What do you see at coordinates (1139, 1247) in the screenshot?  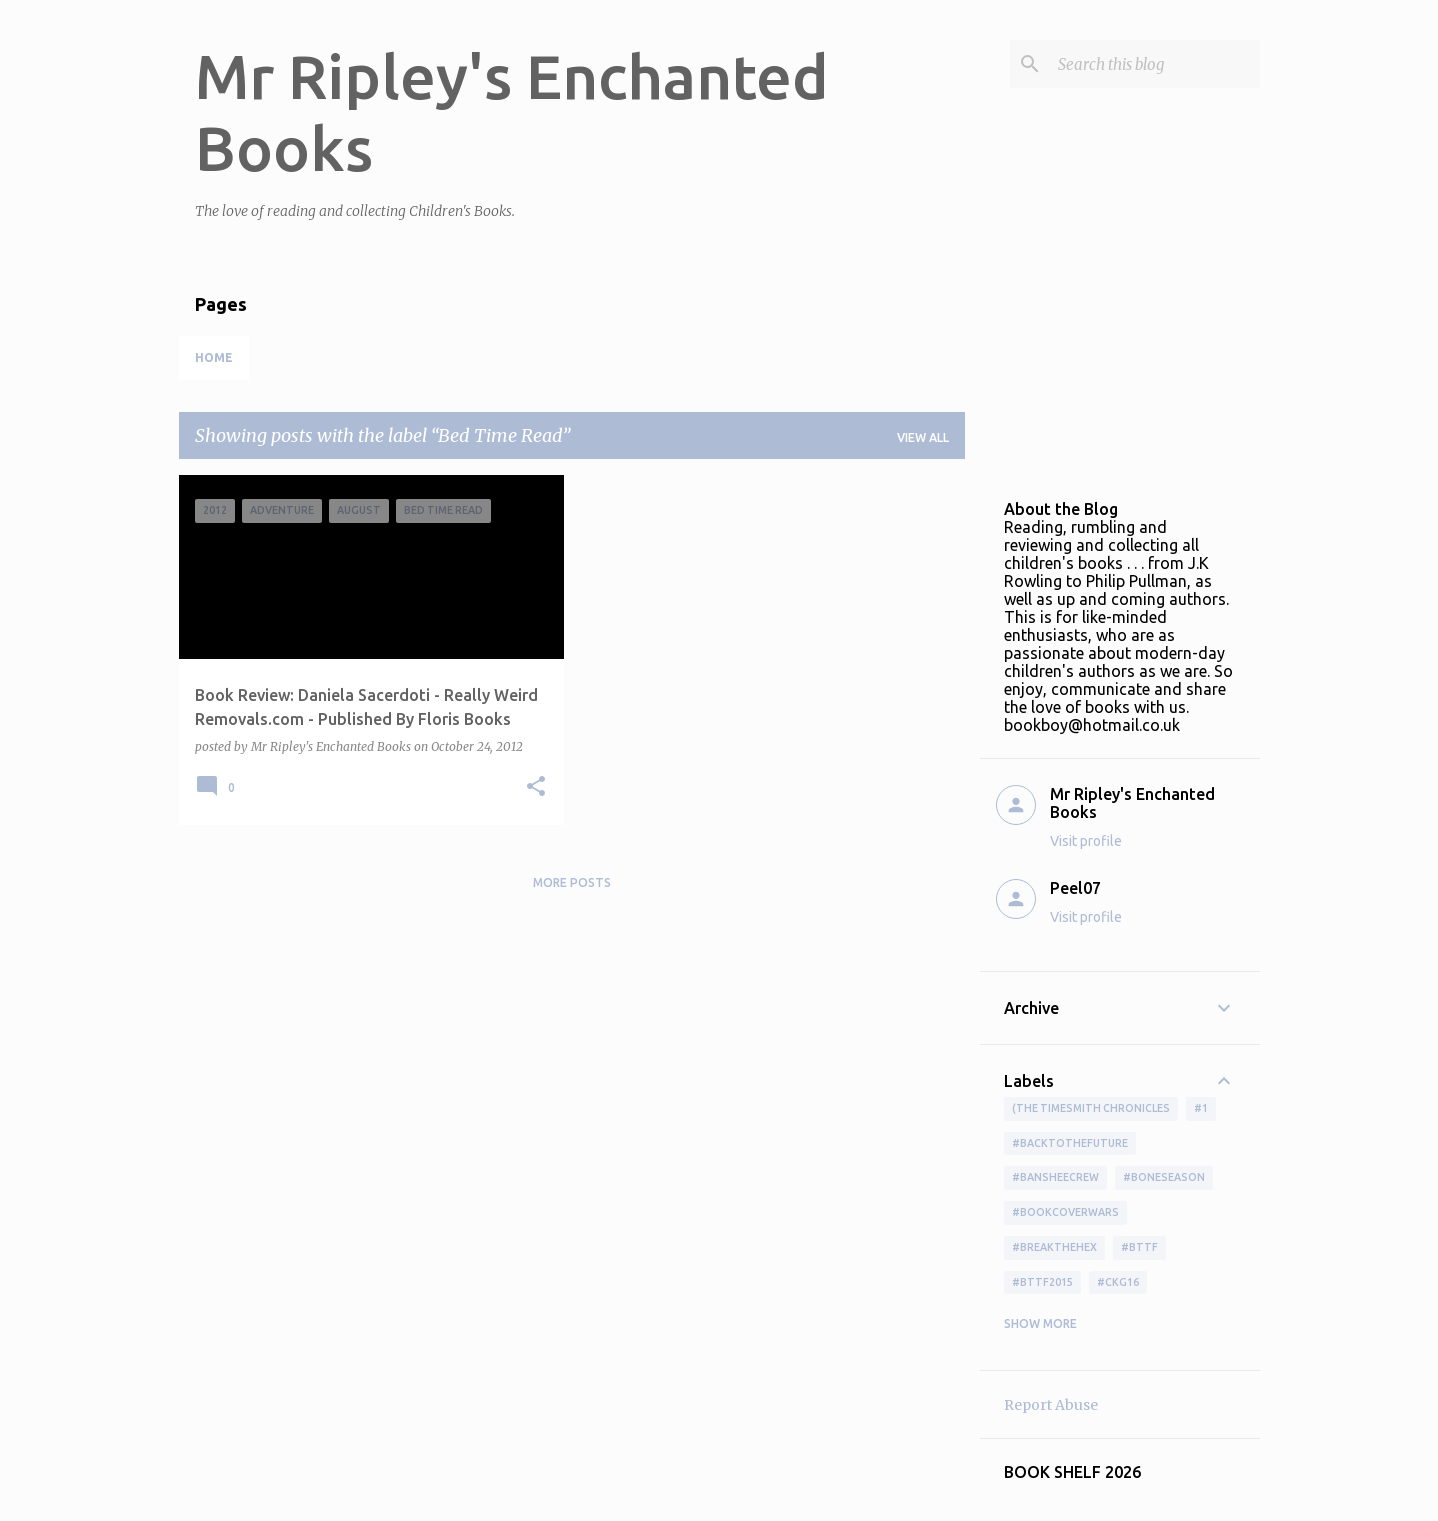 I see `#bttf` at bounding box center [1139, 1247].